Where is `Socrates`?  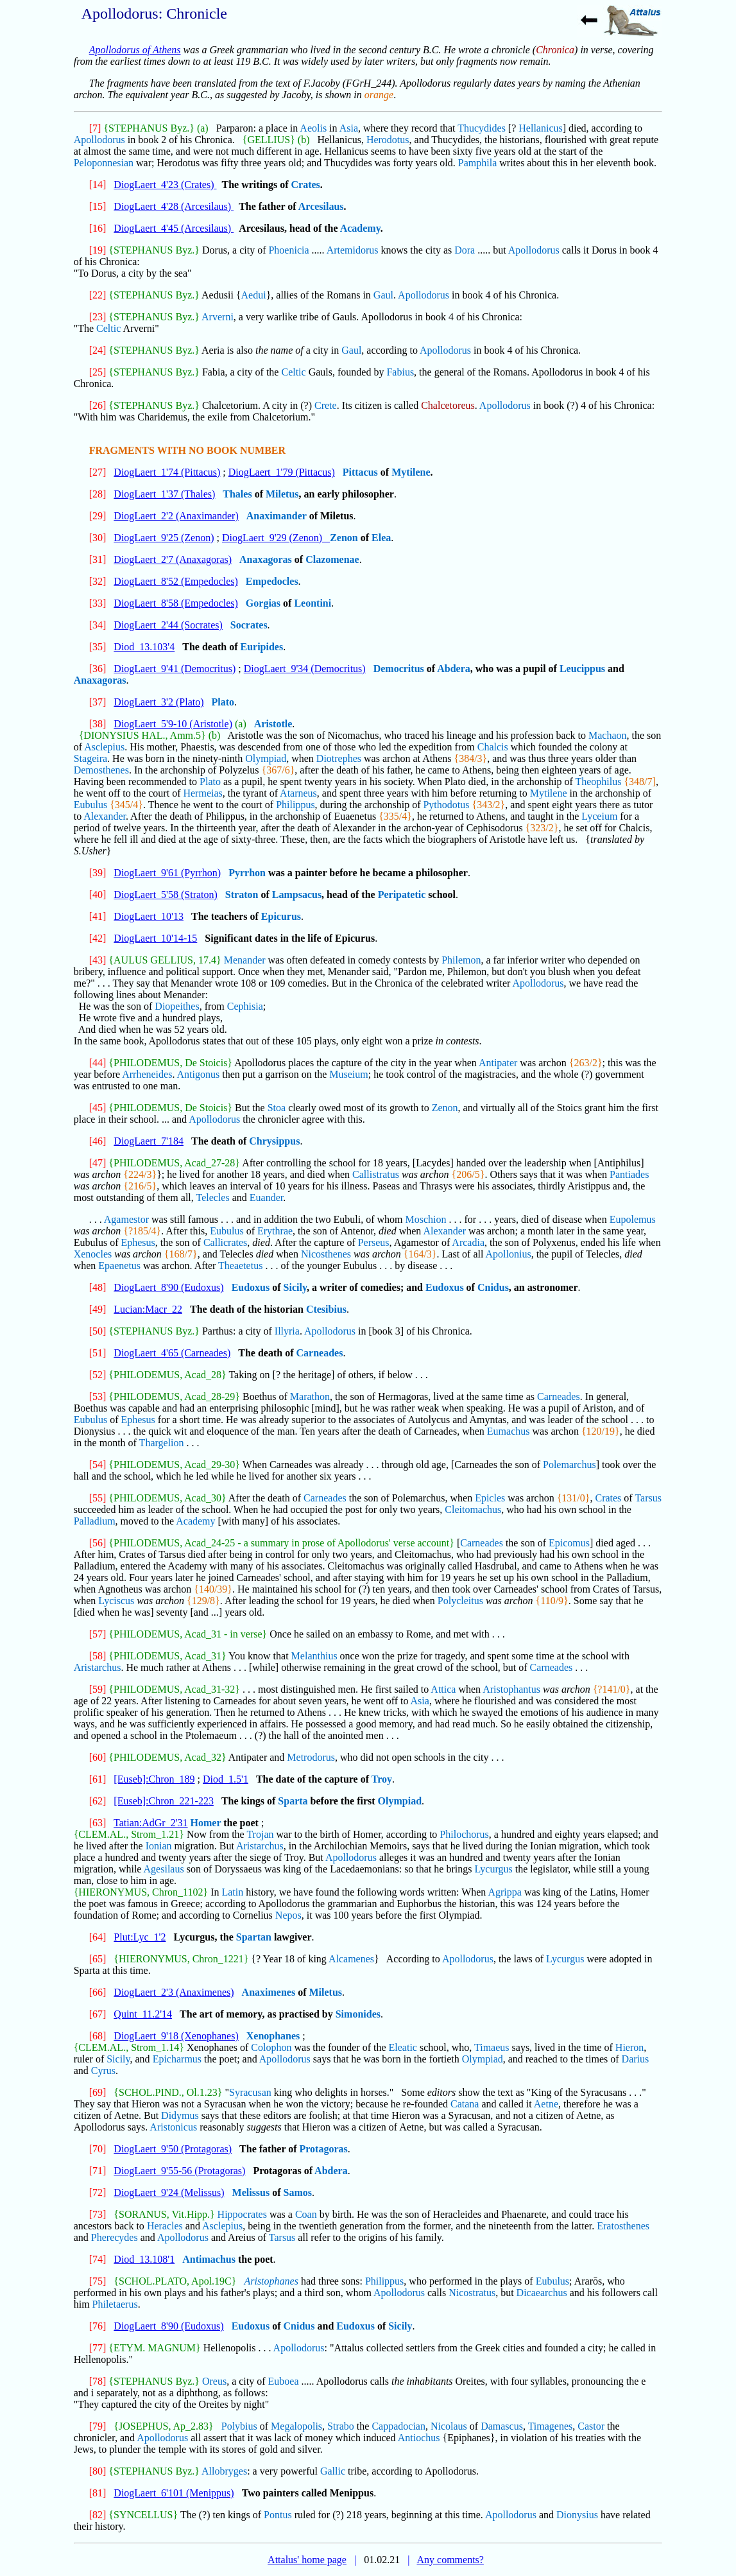 Socrates is located at coordinates (249, 624).